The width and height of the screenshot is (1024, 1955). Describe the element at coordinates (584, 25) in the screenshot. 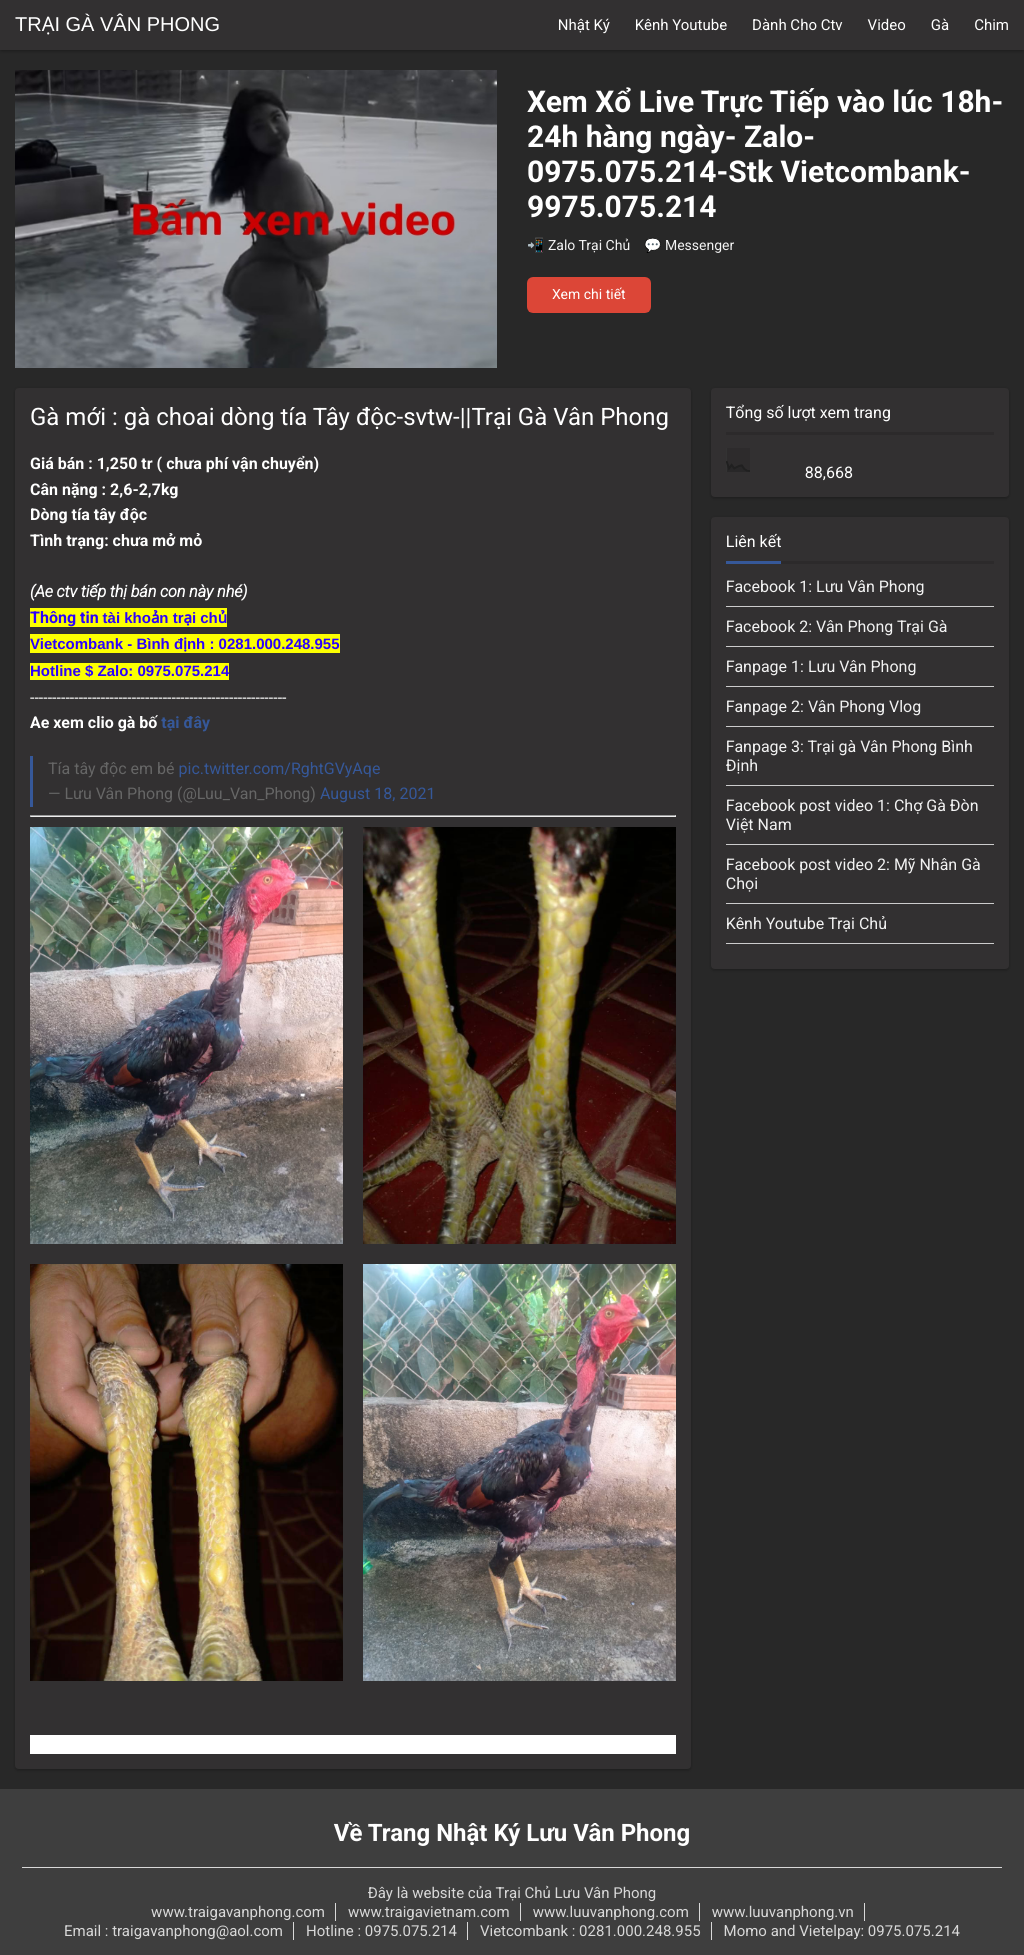

I see `Nhật Ký` at that location.